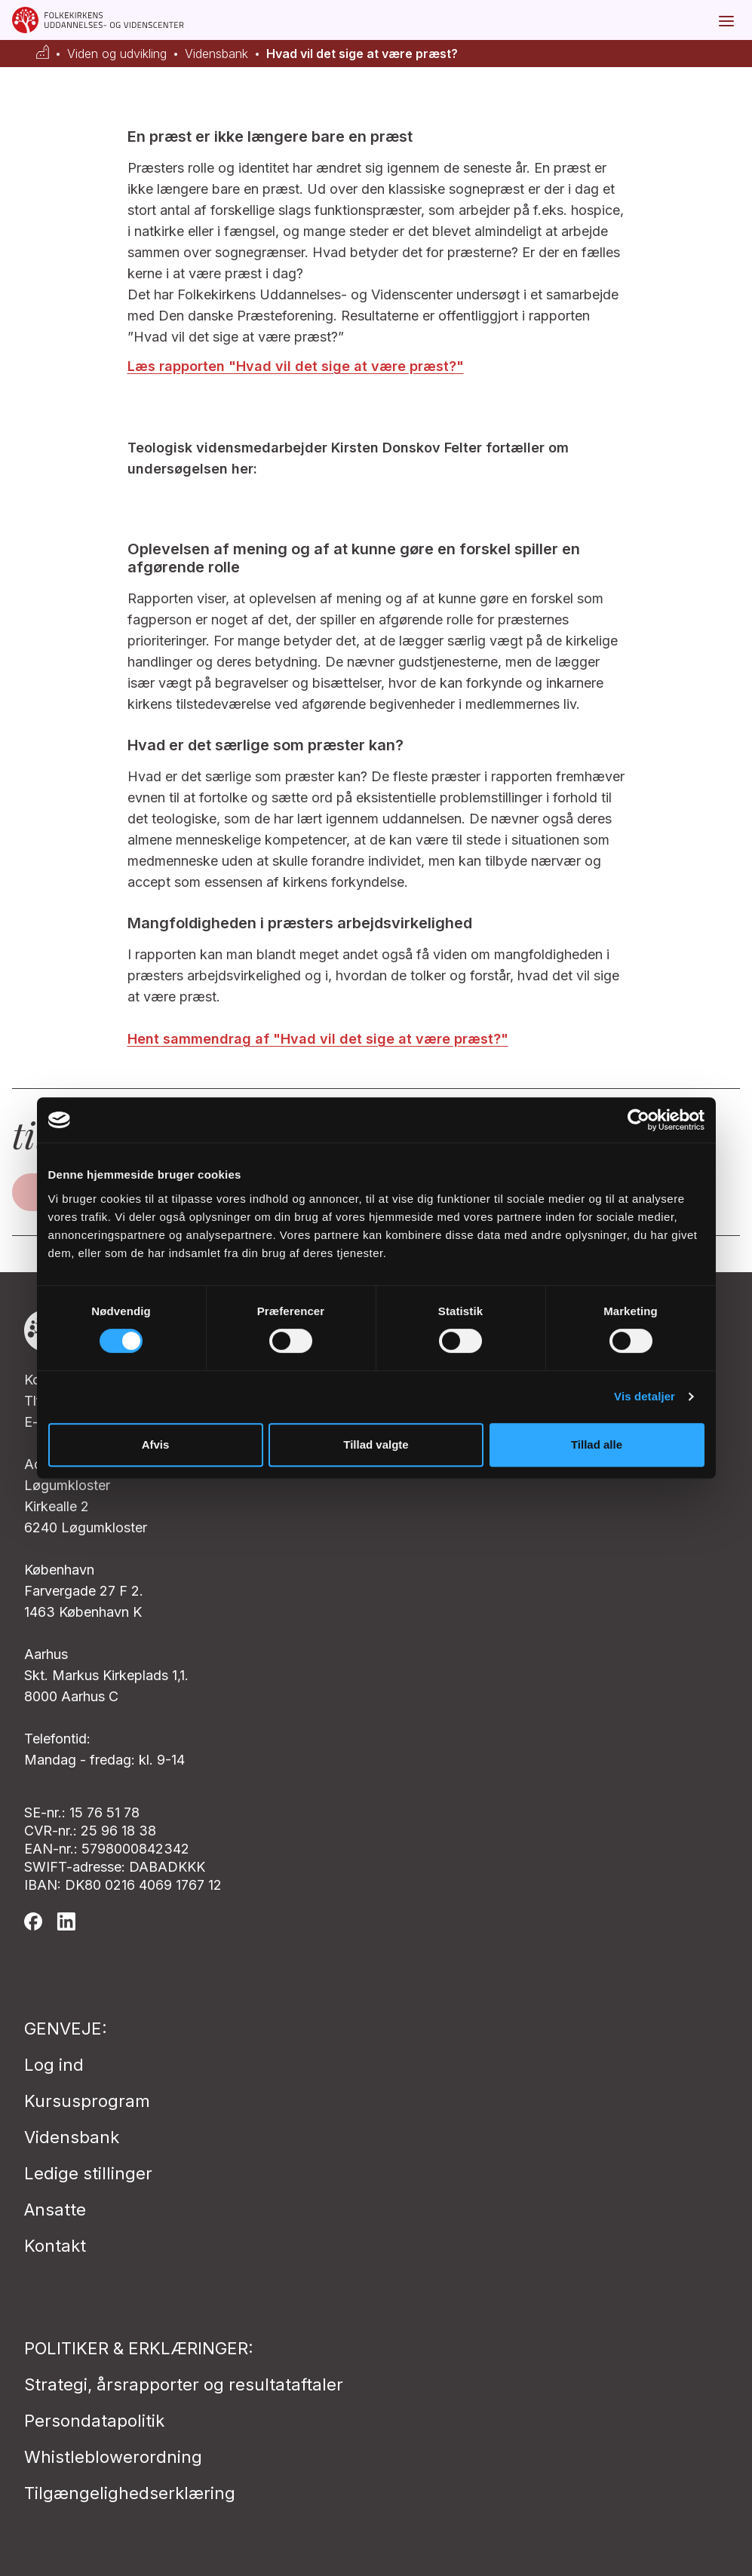 The image size is (752, 2576). I want to click on [Cookiebot af Usercentrics - åbner i et nyt vindue], so click(638, 1120).